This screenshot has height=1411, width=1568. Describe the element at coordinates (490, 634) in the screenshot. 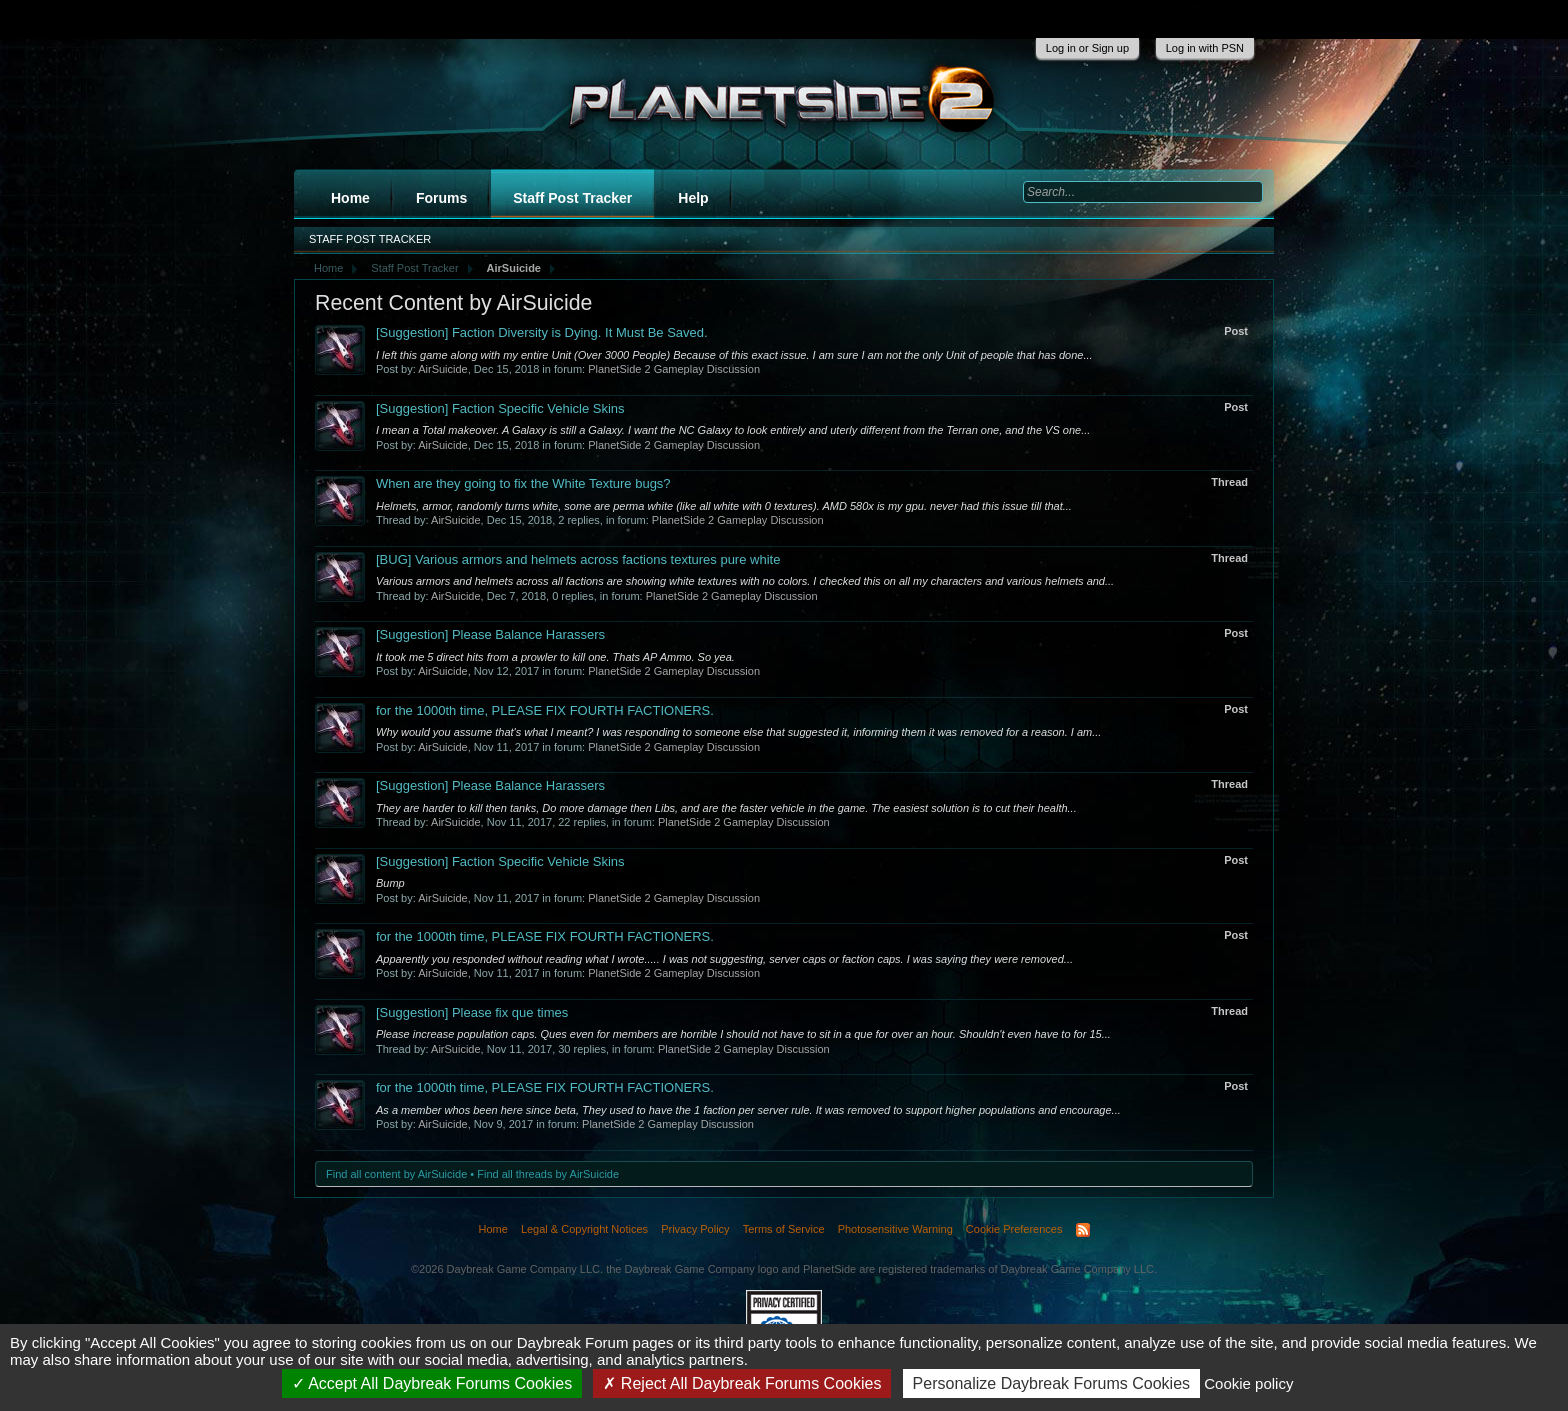

I see `Please Balance Harassers` at that location.